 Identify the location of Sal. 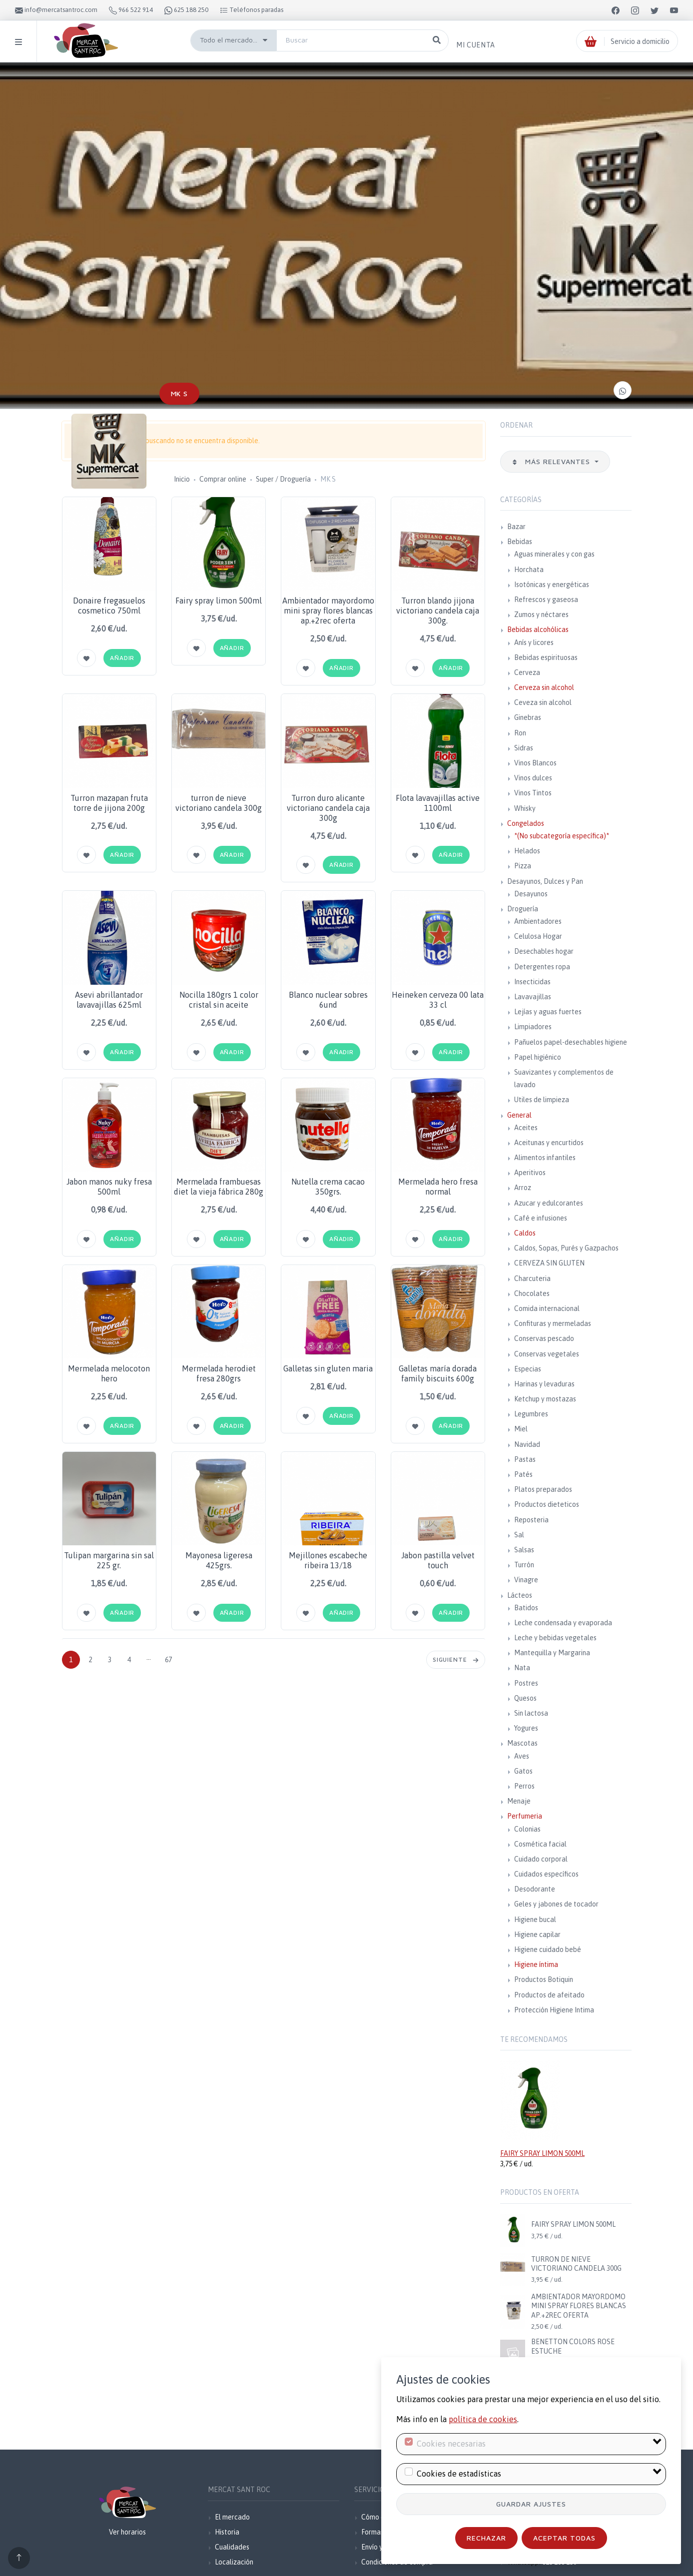
(519, 1535).